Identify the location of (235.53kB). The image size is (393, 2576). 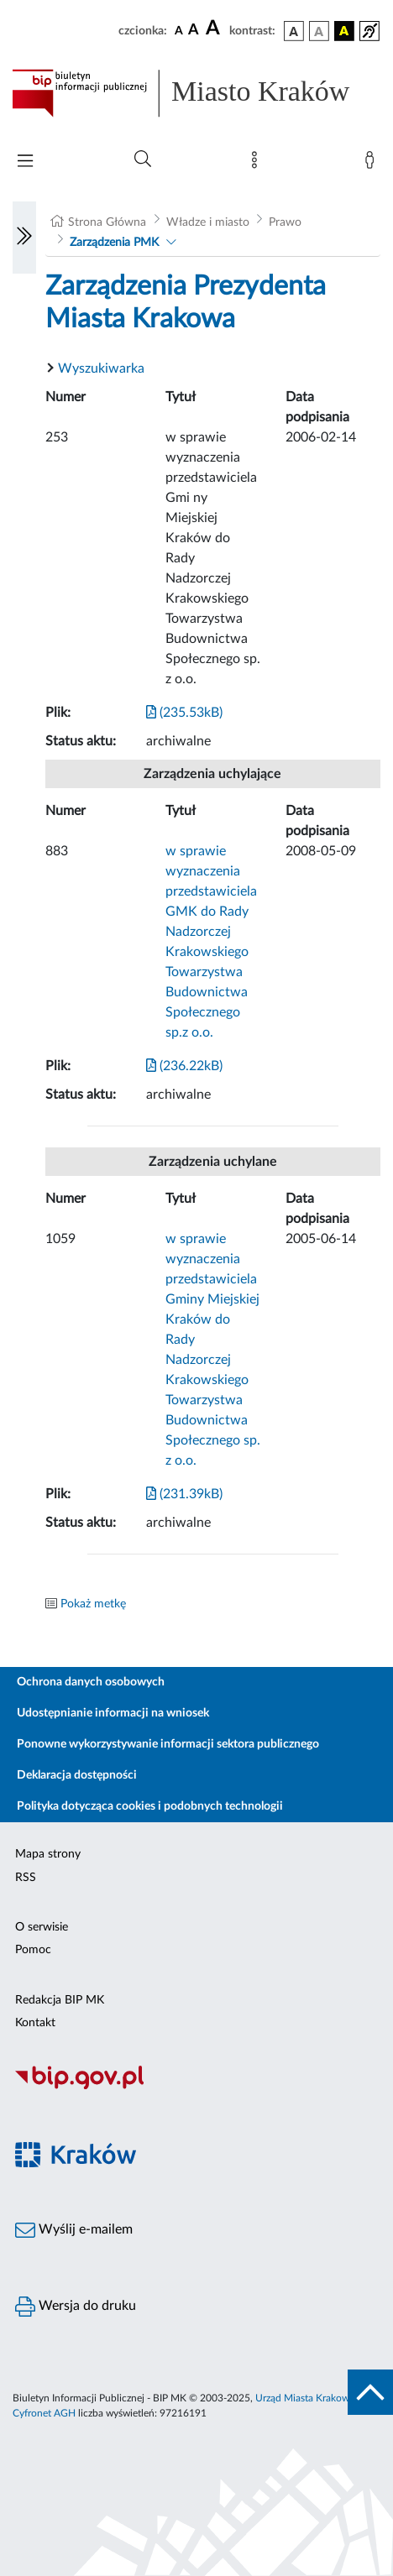
(184, 712).